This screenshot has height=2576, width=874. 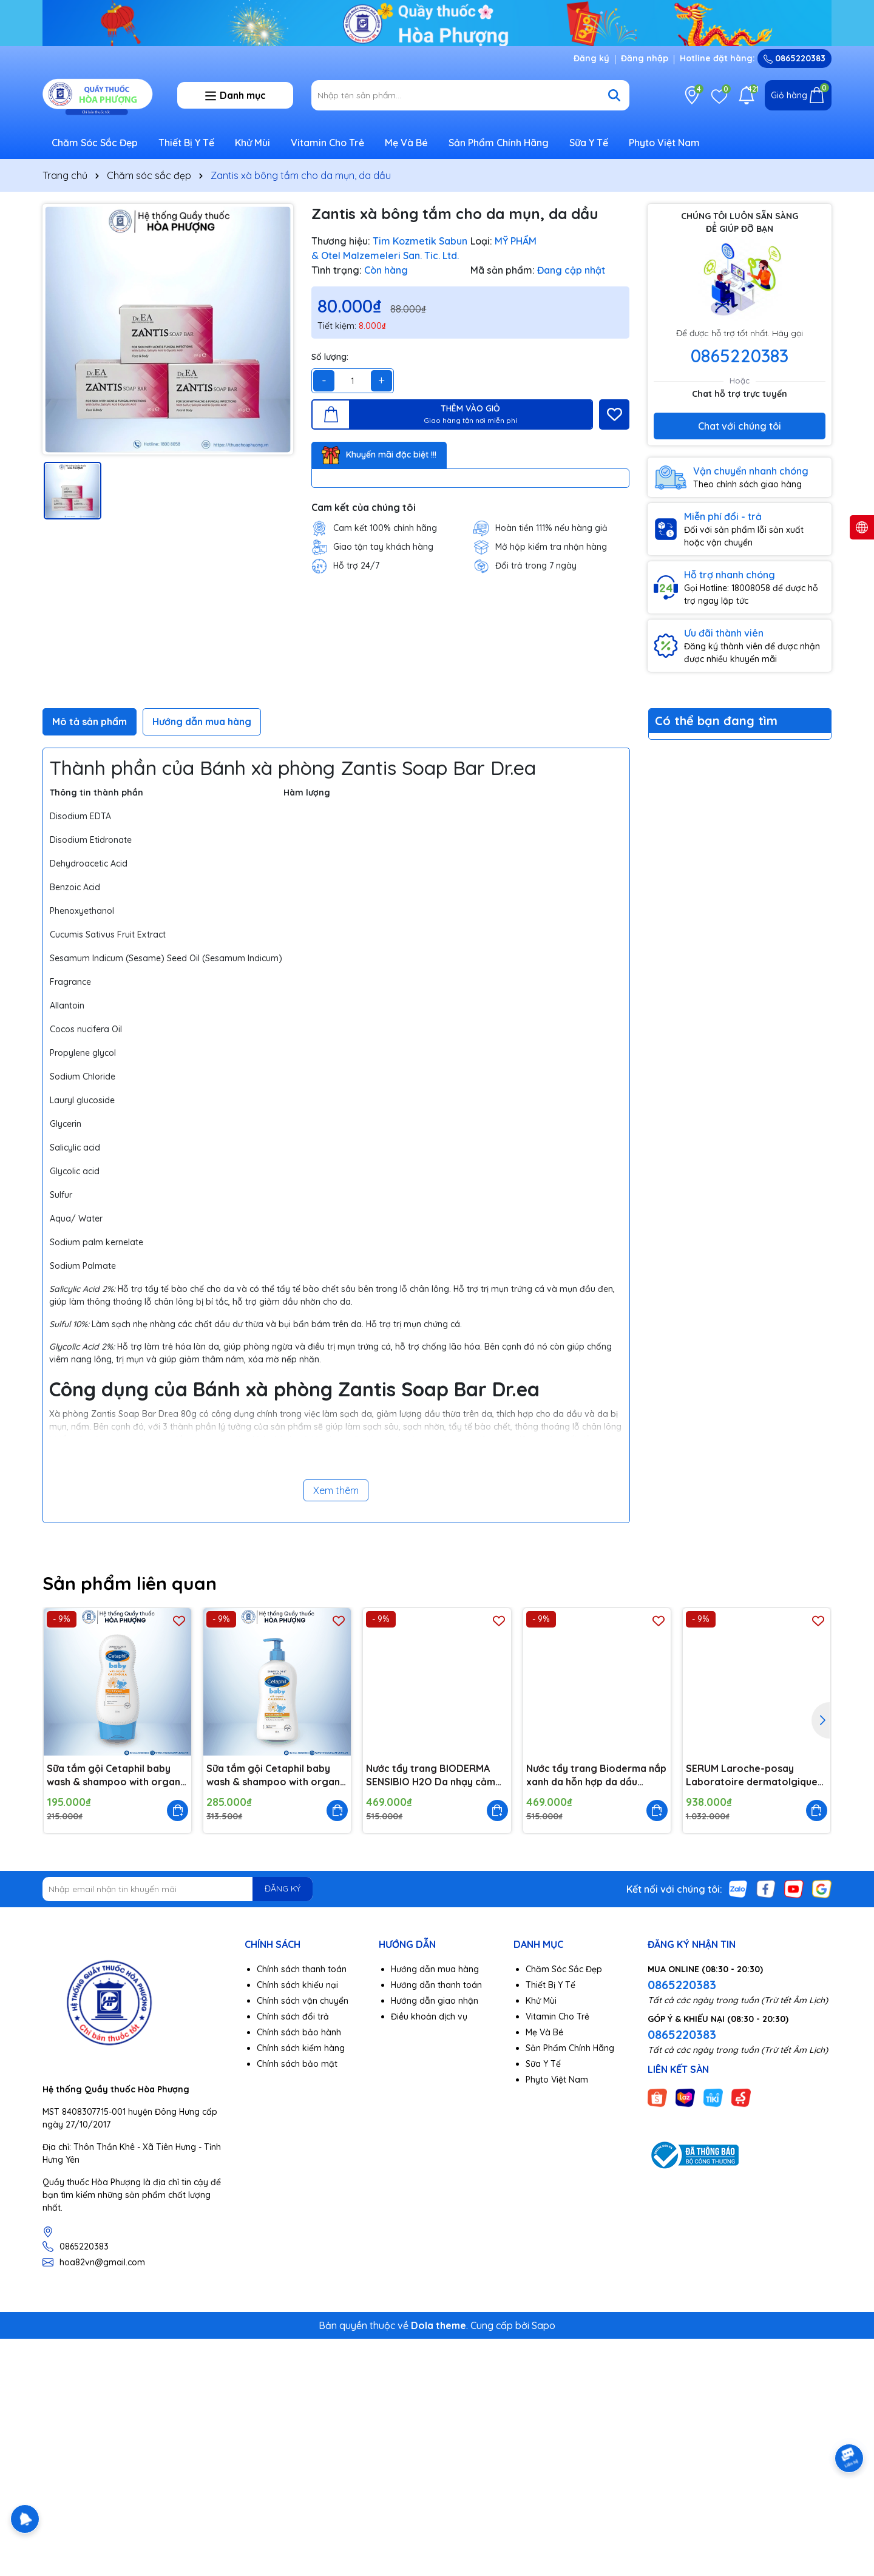 What do you see at coordinates (117, 1775) in the screenshot?
I see `Sữa tắm gội Cetaphil baby wash & shampoo with organic calendula 230ml` at bounding box center [117, 1775].